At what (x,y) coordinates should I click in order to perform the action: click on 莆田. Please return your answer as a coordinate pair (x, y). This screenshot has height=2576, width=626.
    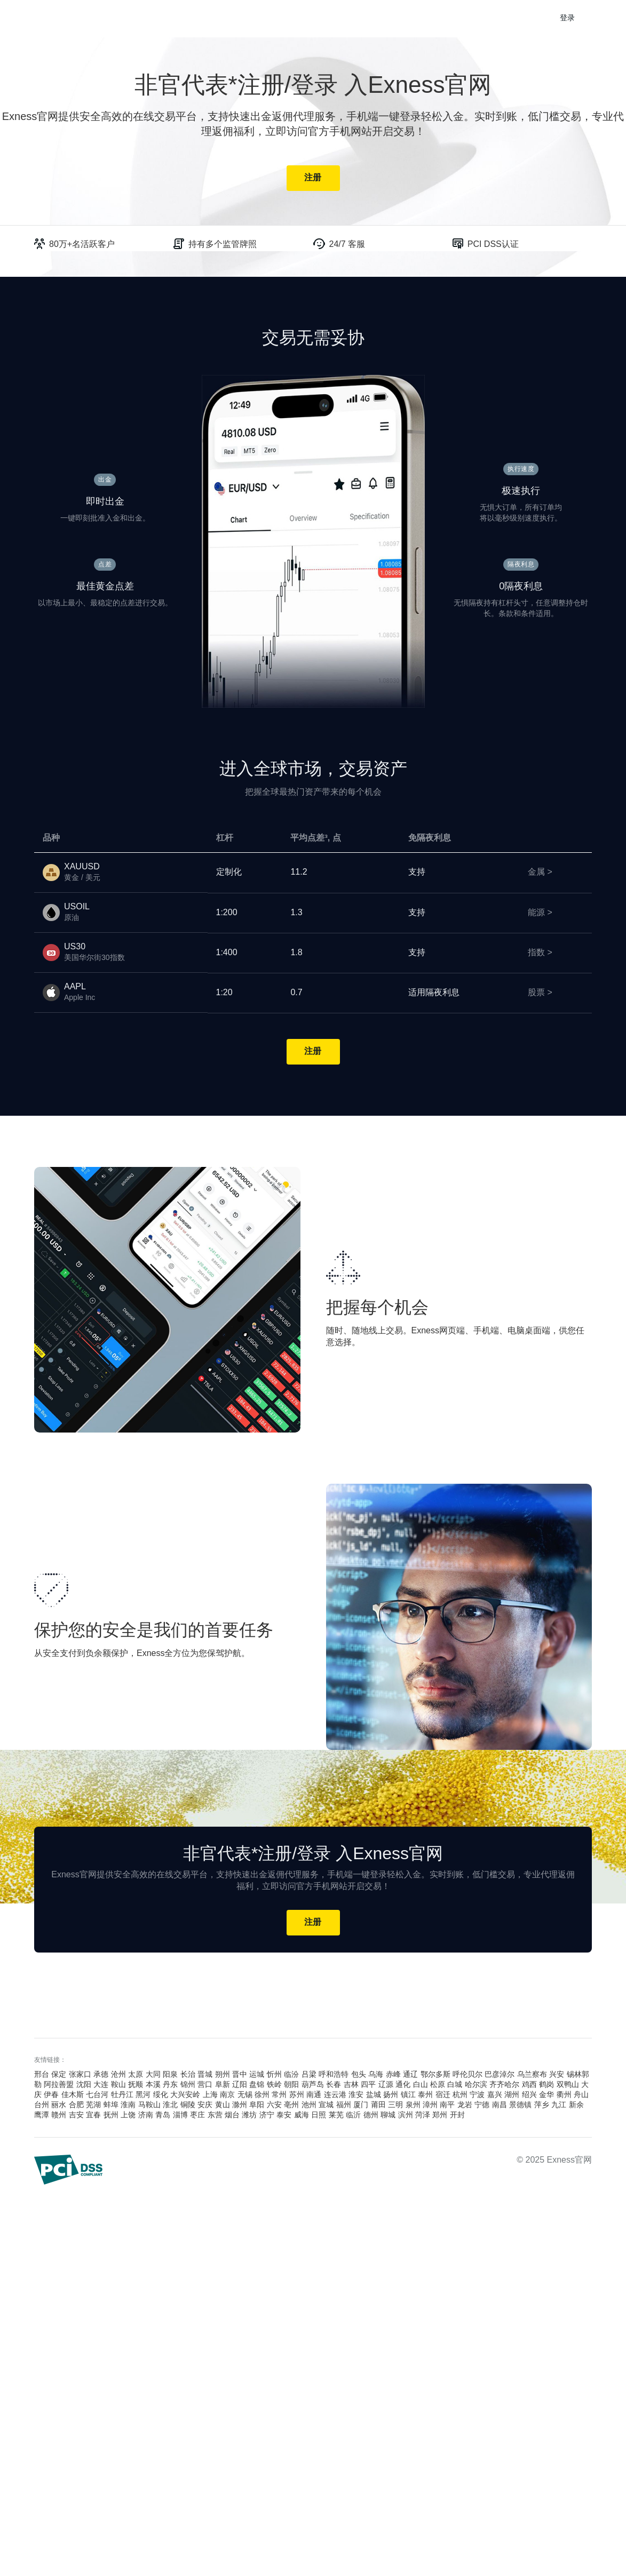
    Looking at the image, I should click on (378, 2105).